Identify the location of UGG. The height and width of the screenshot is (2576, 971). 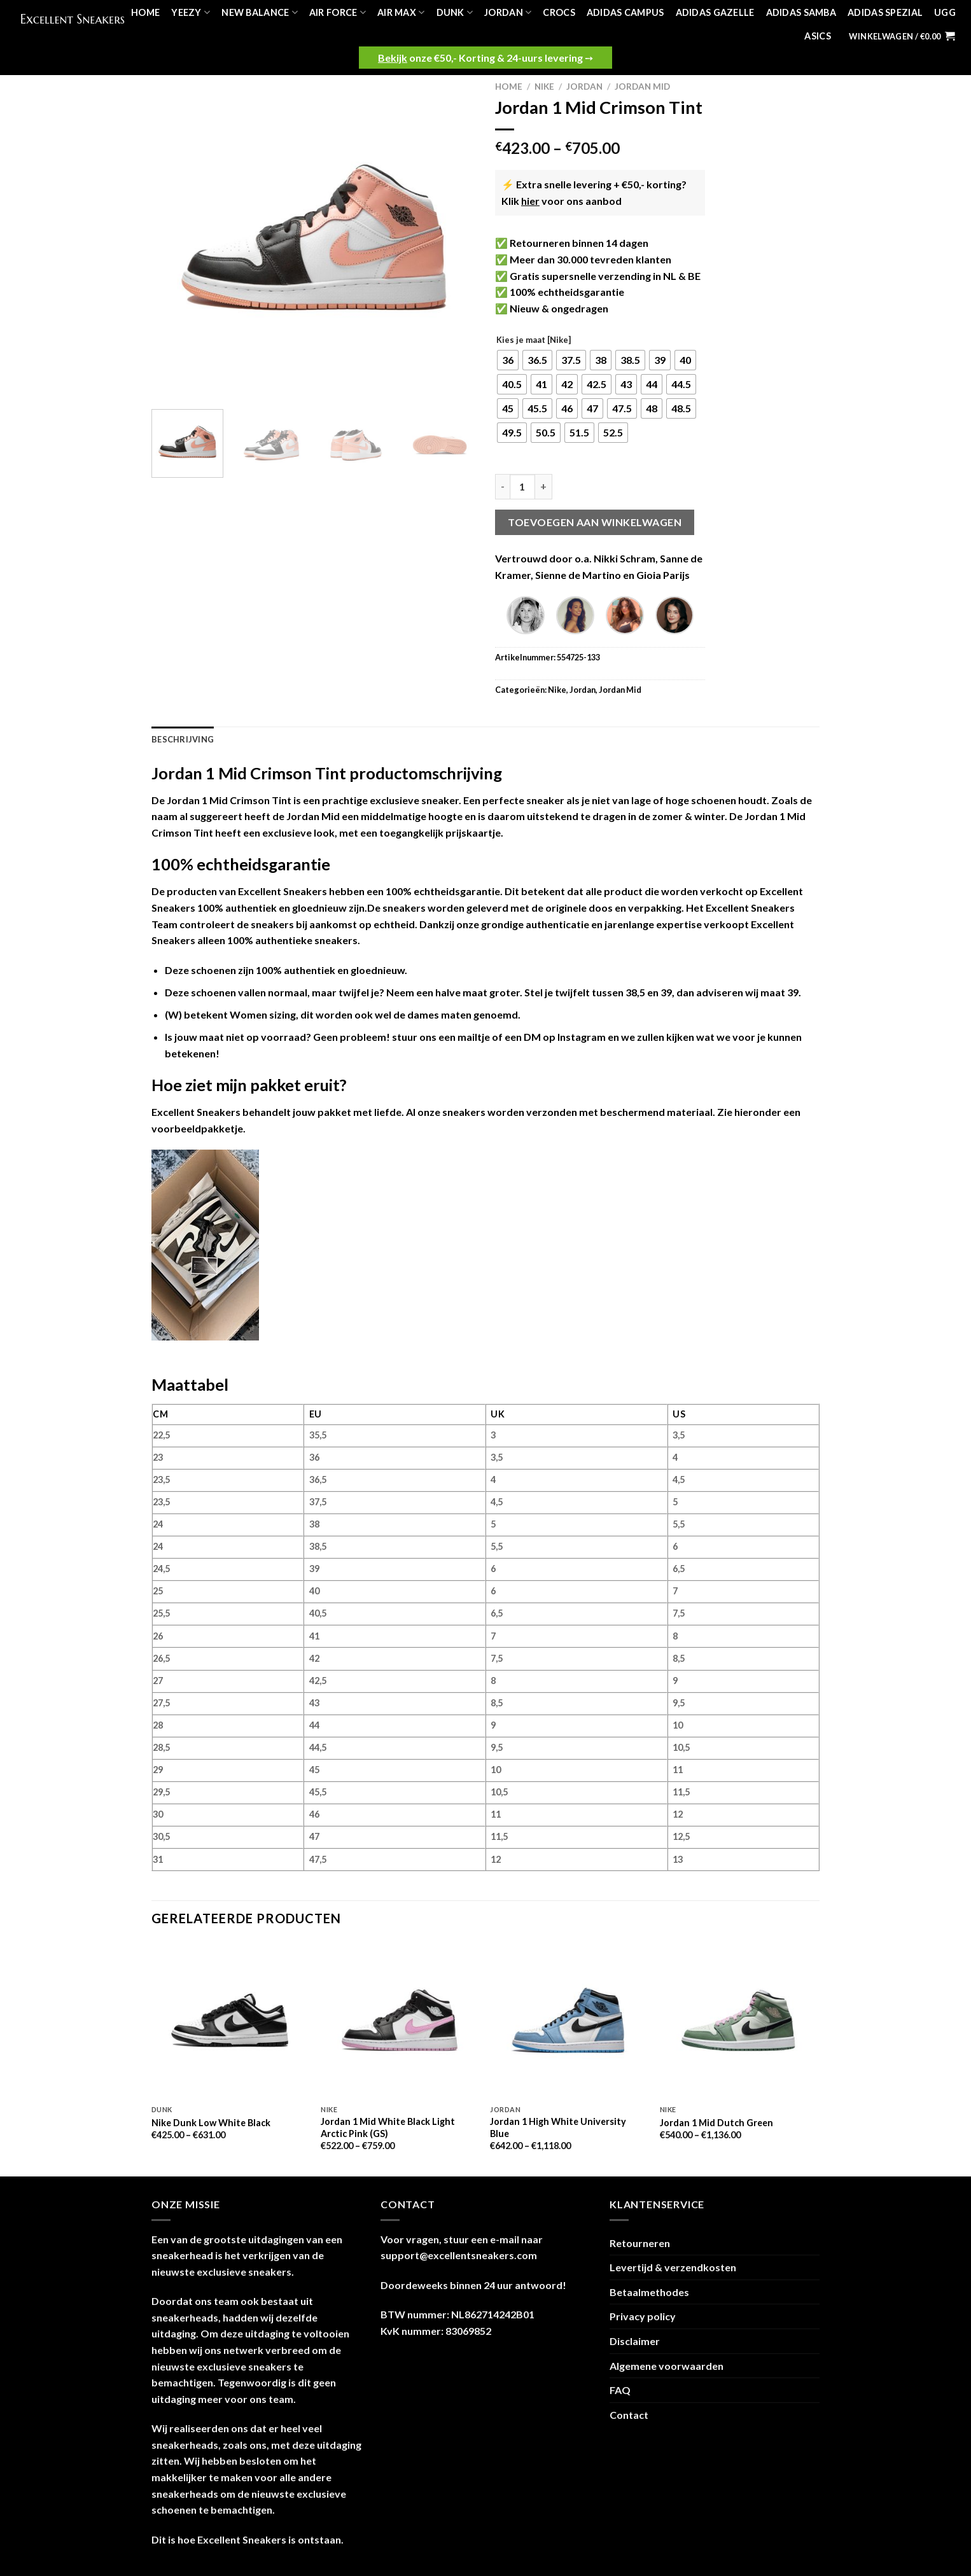
(945, 12).